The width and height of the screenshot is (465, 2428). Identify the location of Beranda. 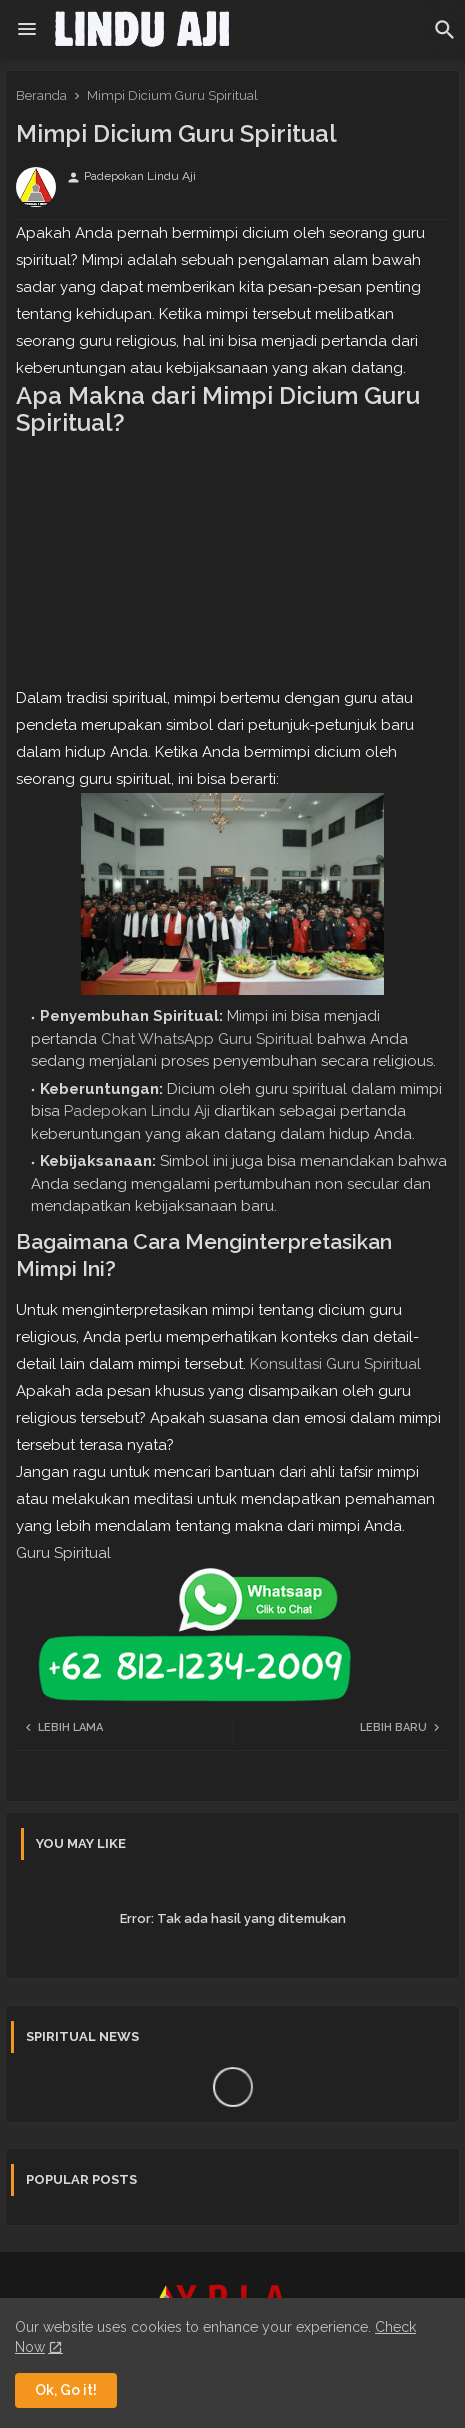
(41, 95).